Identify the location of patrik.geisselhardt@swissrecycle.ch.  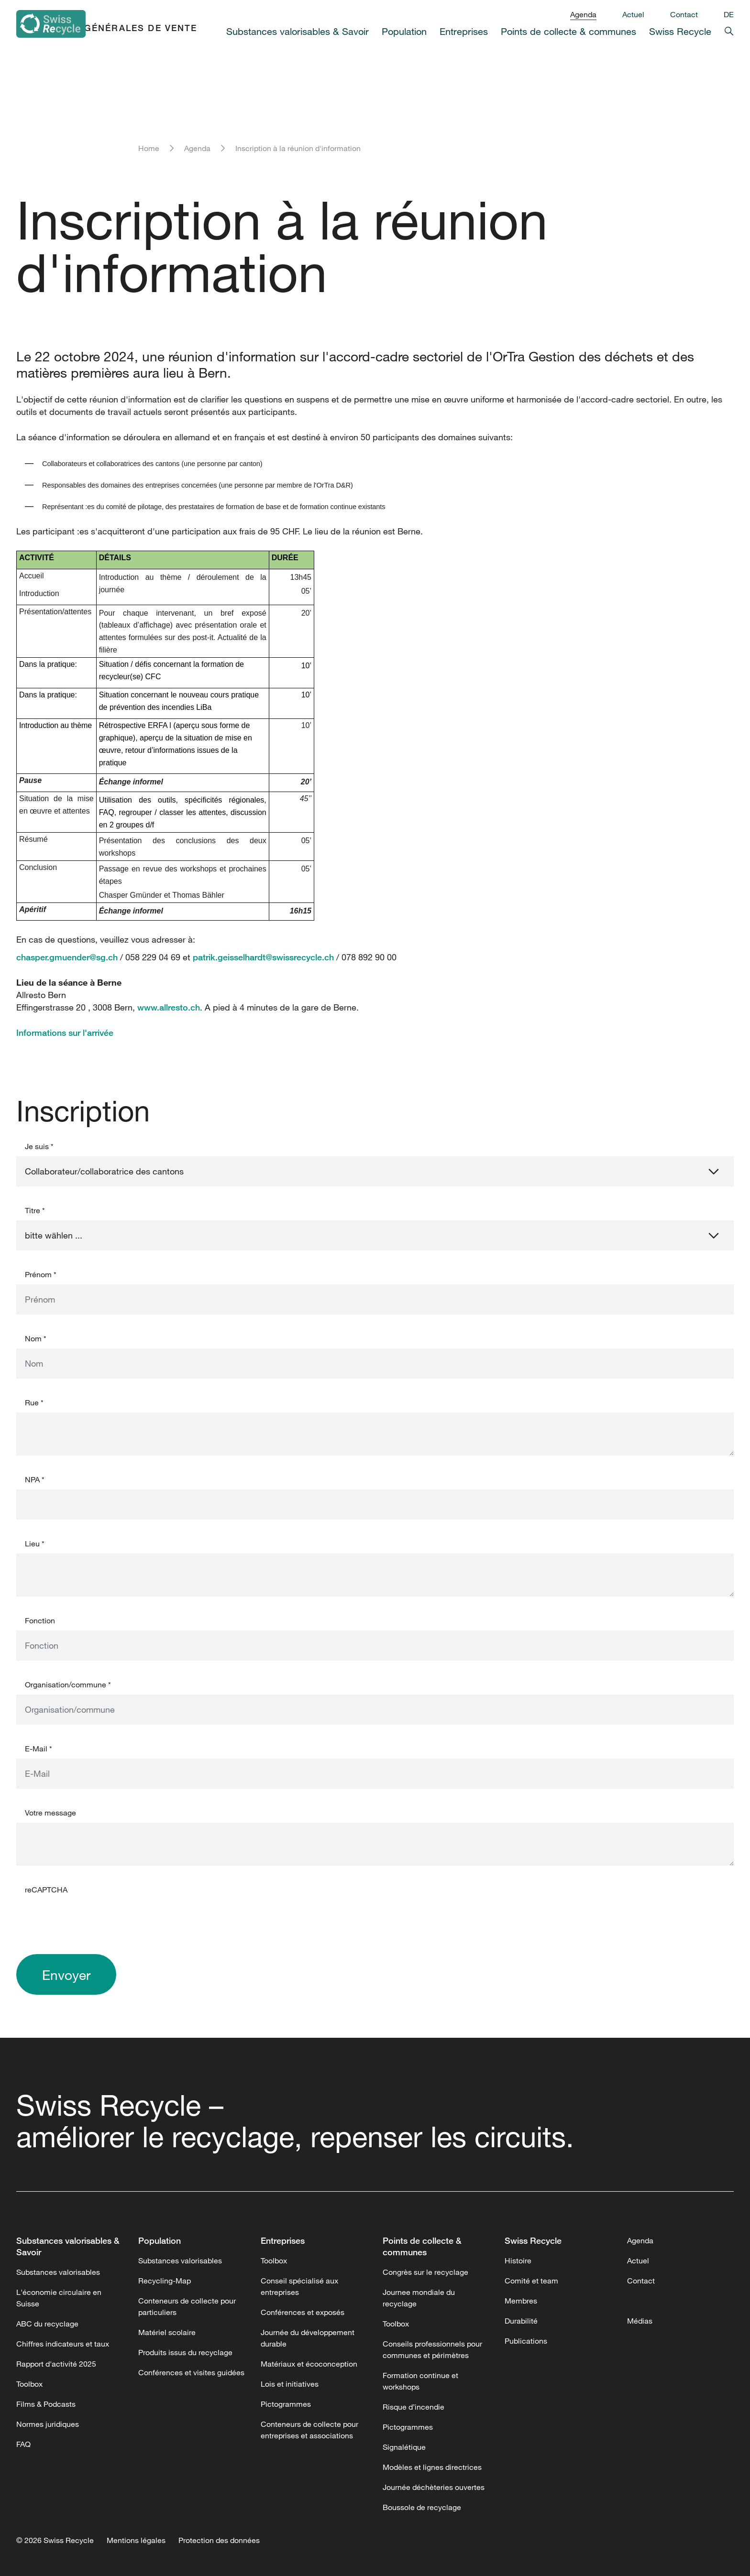
(263, 957).